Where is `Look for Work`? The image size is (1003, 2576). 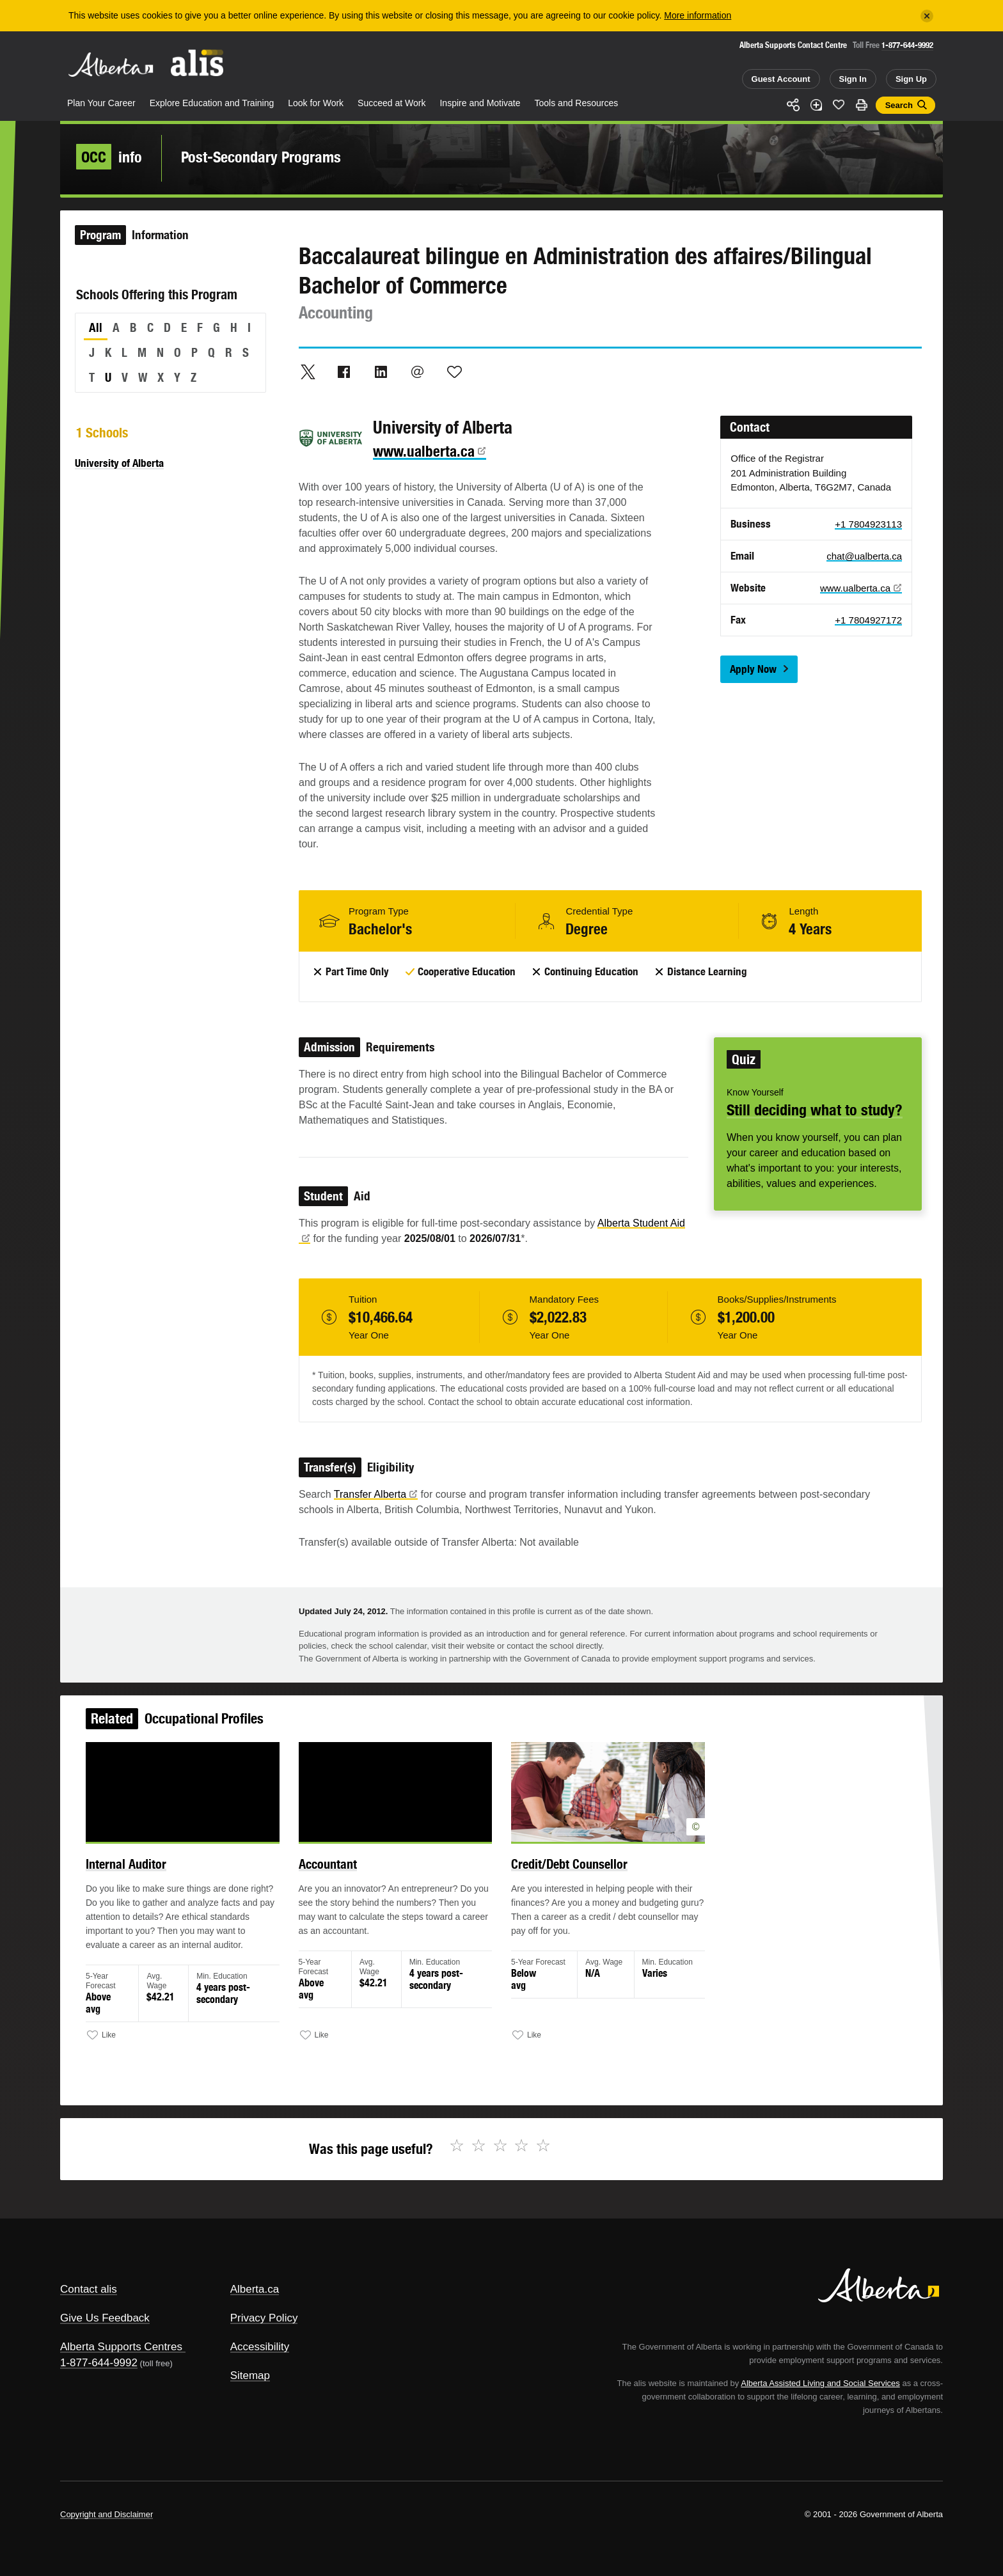
Look for Work is located at coordinates (316, 103).